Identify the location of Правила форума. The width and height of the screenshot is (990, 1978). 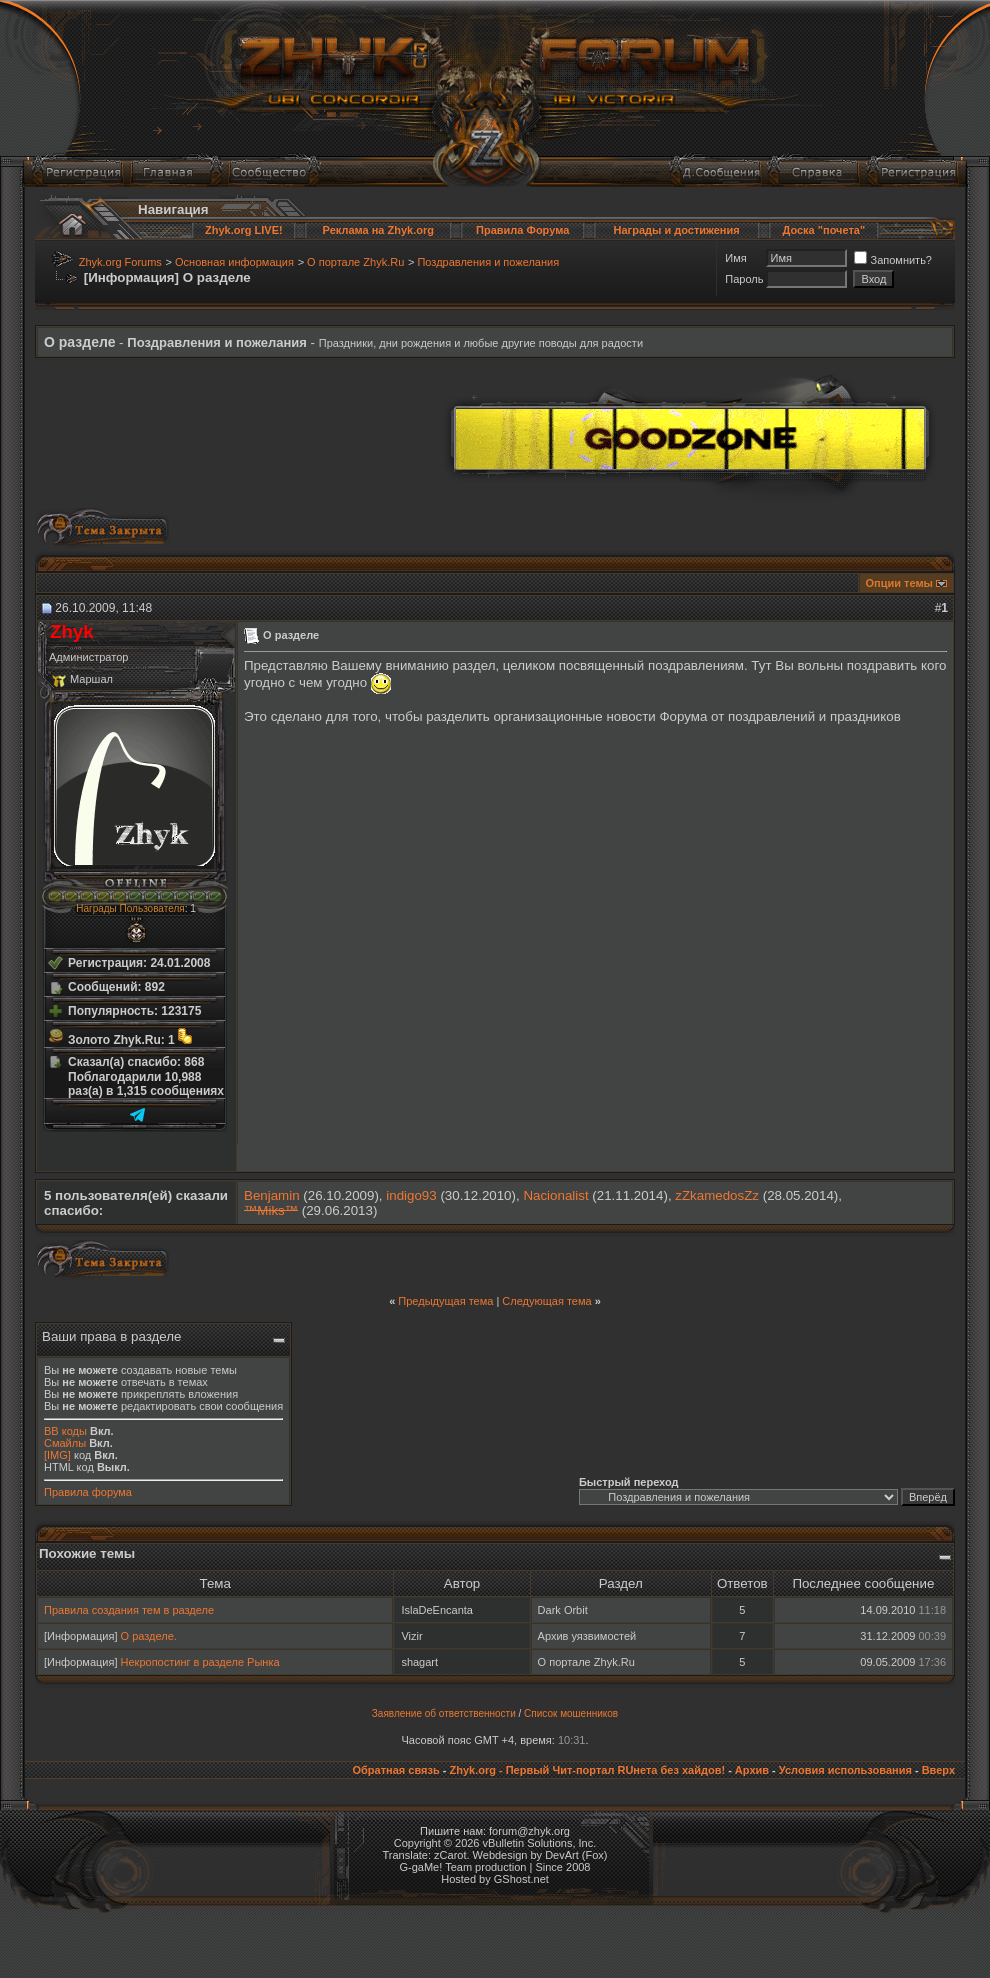
(88, 1492).